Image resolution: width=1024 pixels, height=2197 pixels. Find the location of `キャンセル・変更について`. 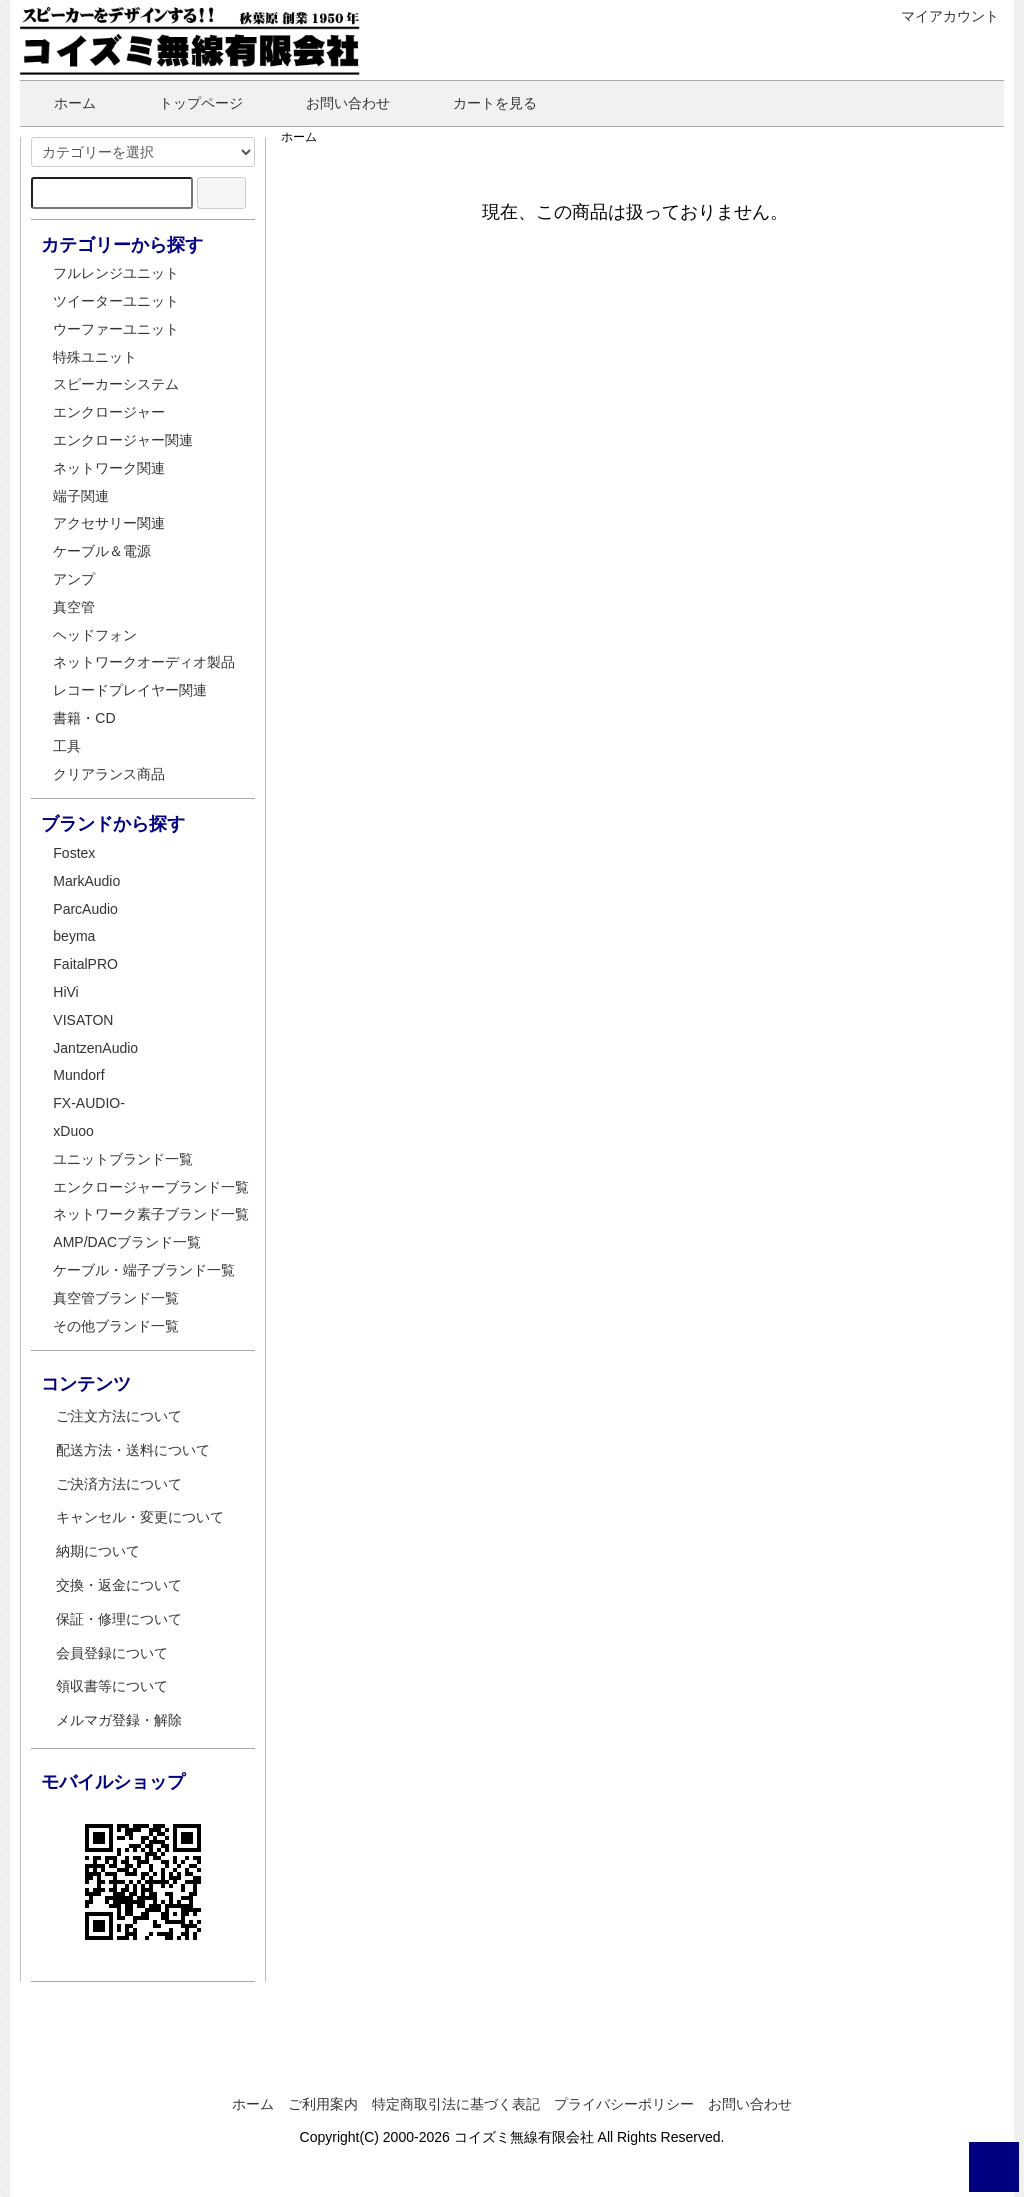

キャンセル・変更について is located at coordinates (140, 1517).